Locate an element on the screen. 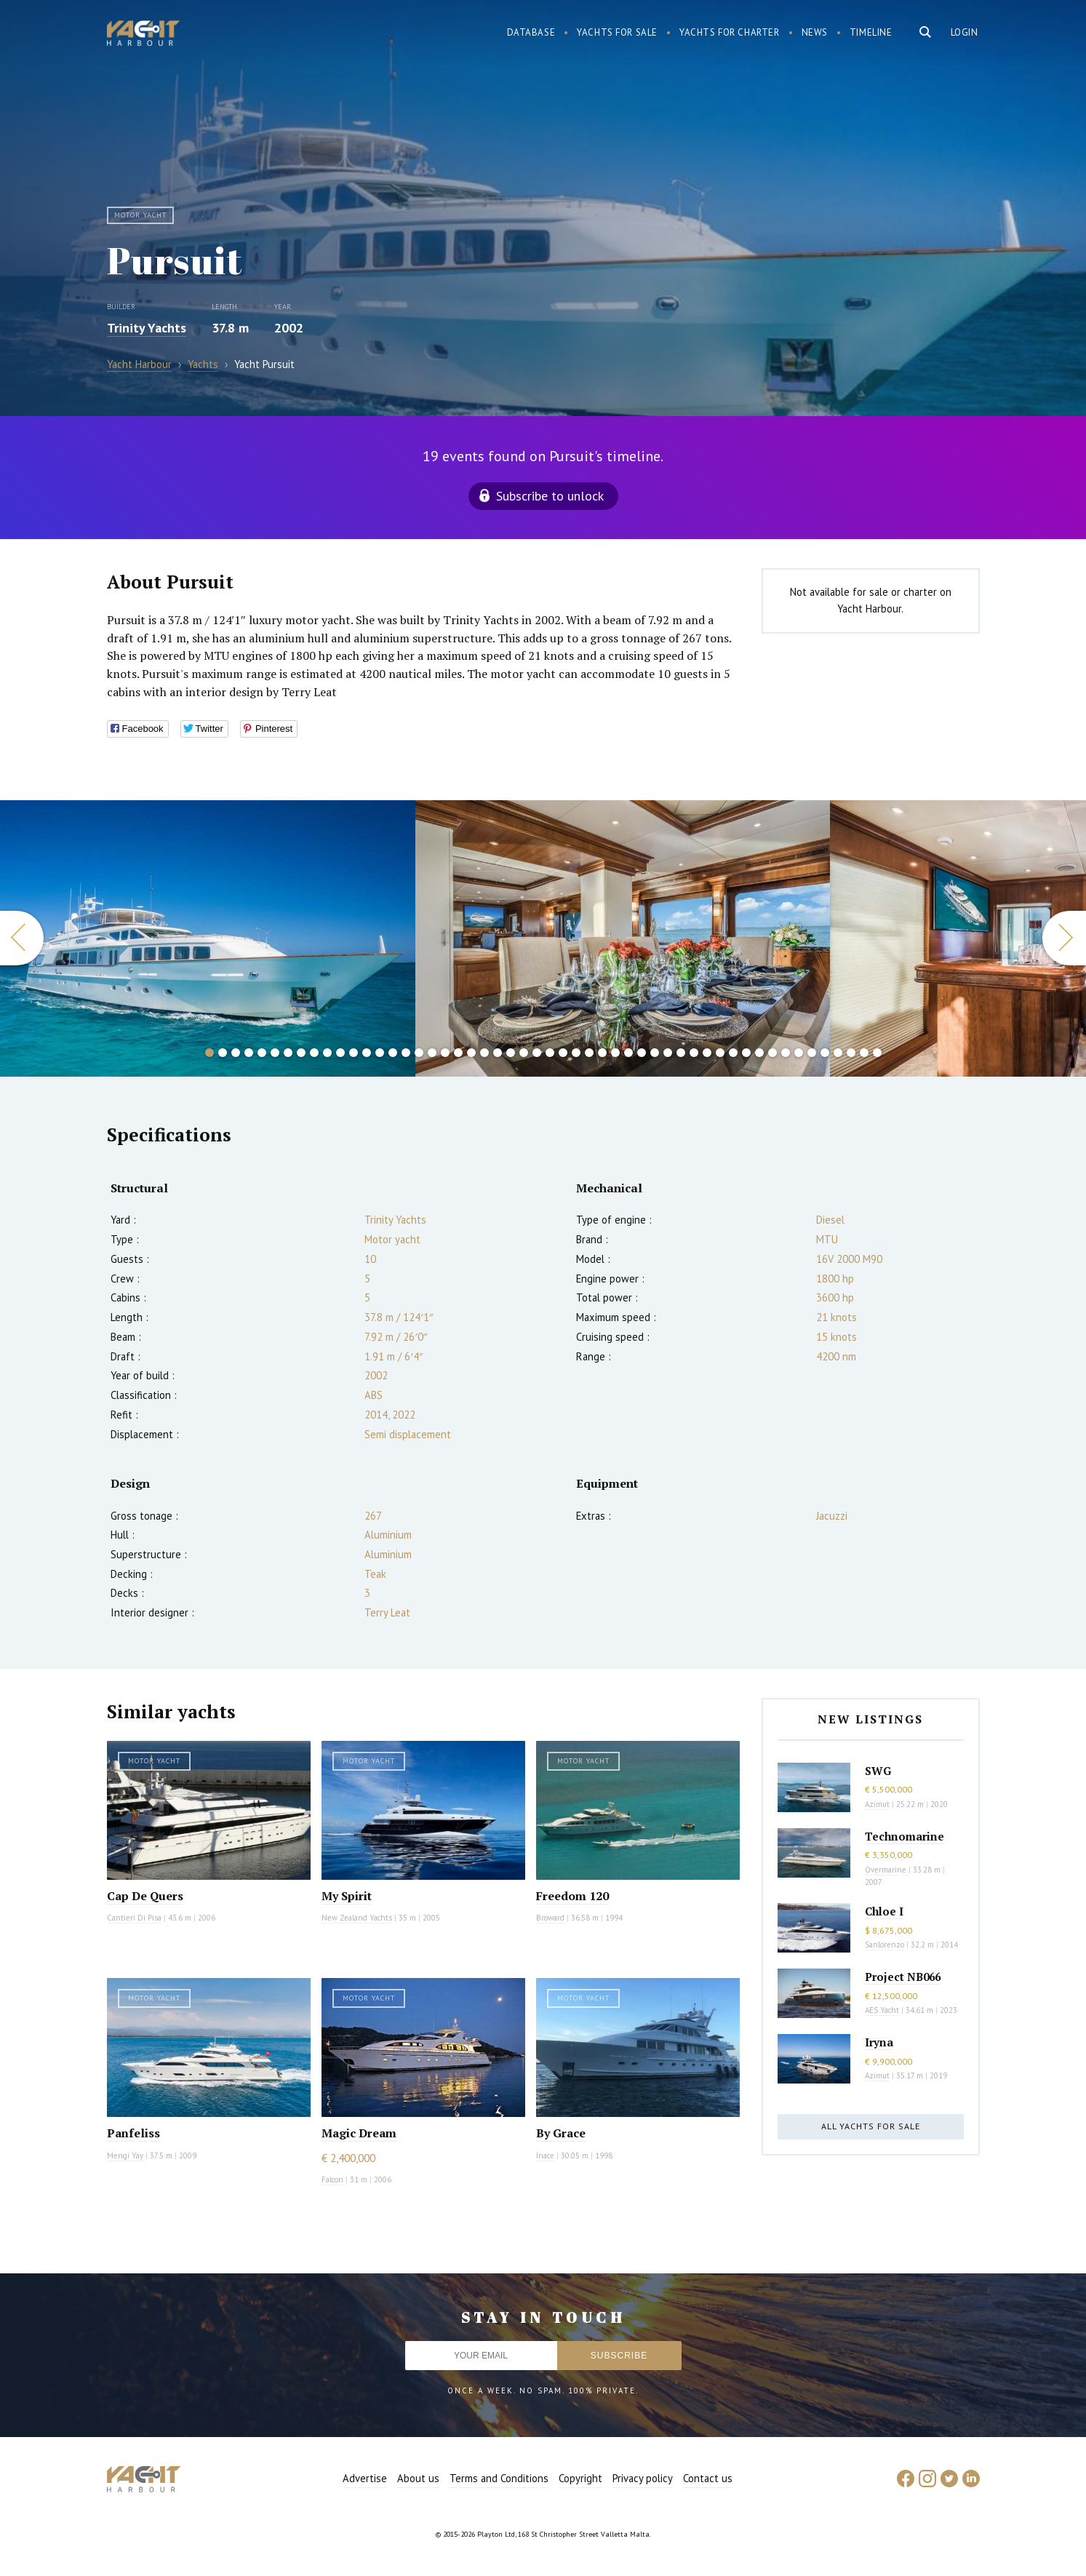  48 [button] is located at coordinates (825, 1052).